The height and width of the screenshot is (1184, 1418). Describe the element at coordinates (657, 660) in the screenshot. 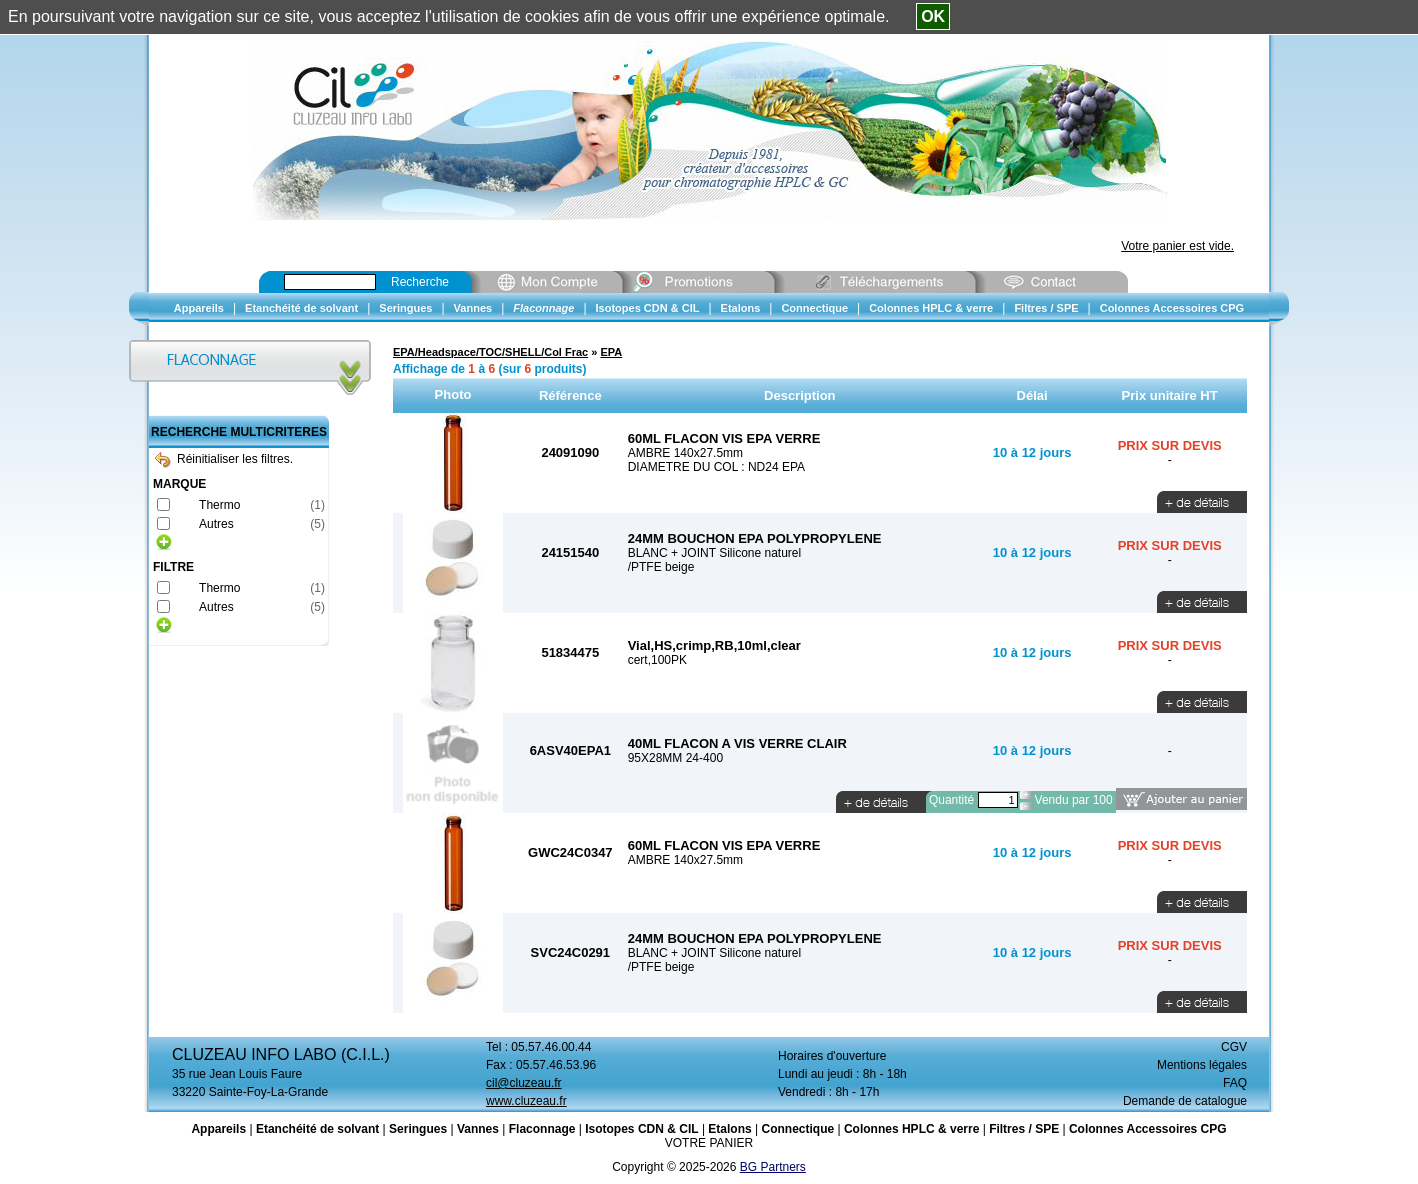

I see `cert,100PK` at that location.